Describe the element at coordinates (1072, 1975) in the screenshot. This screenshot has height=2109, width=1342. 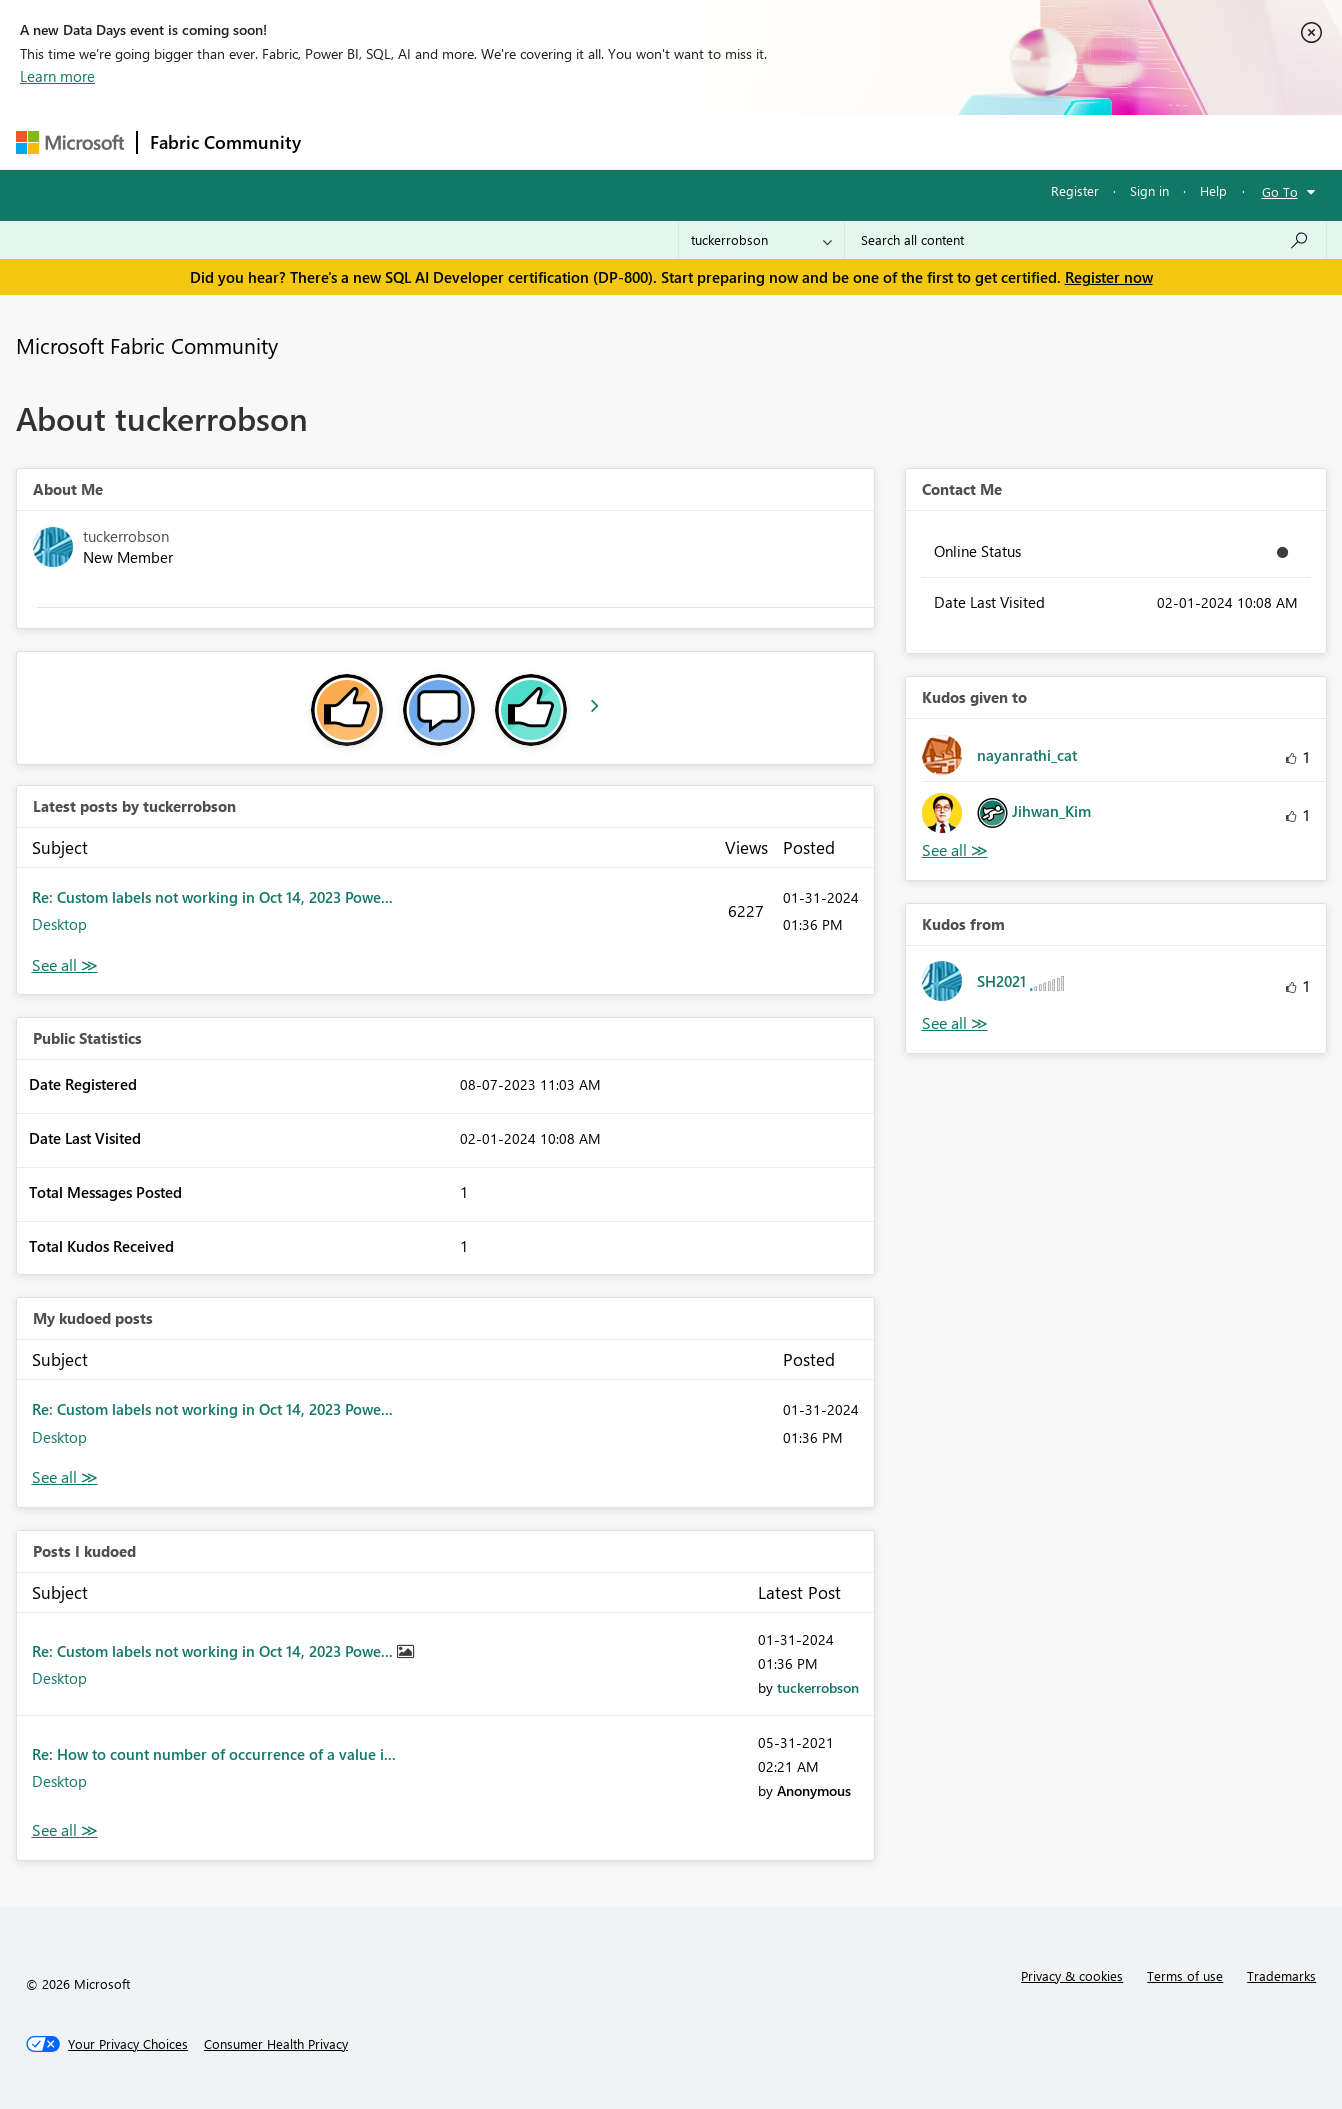
I see `Privacy & cookies` at that location.